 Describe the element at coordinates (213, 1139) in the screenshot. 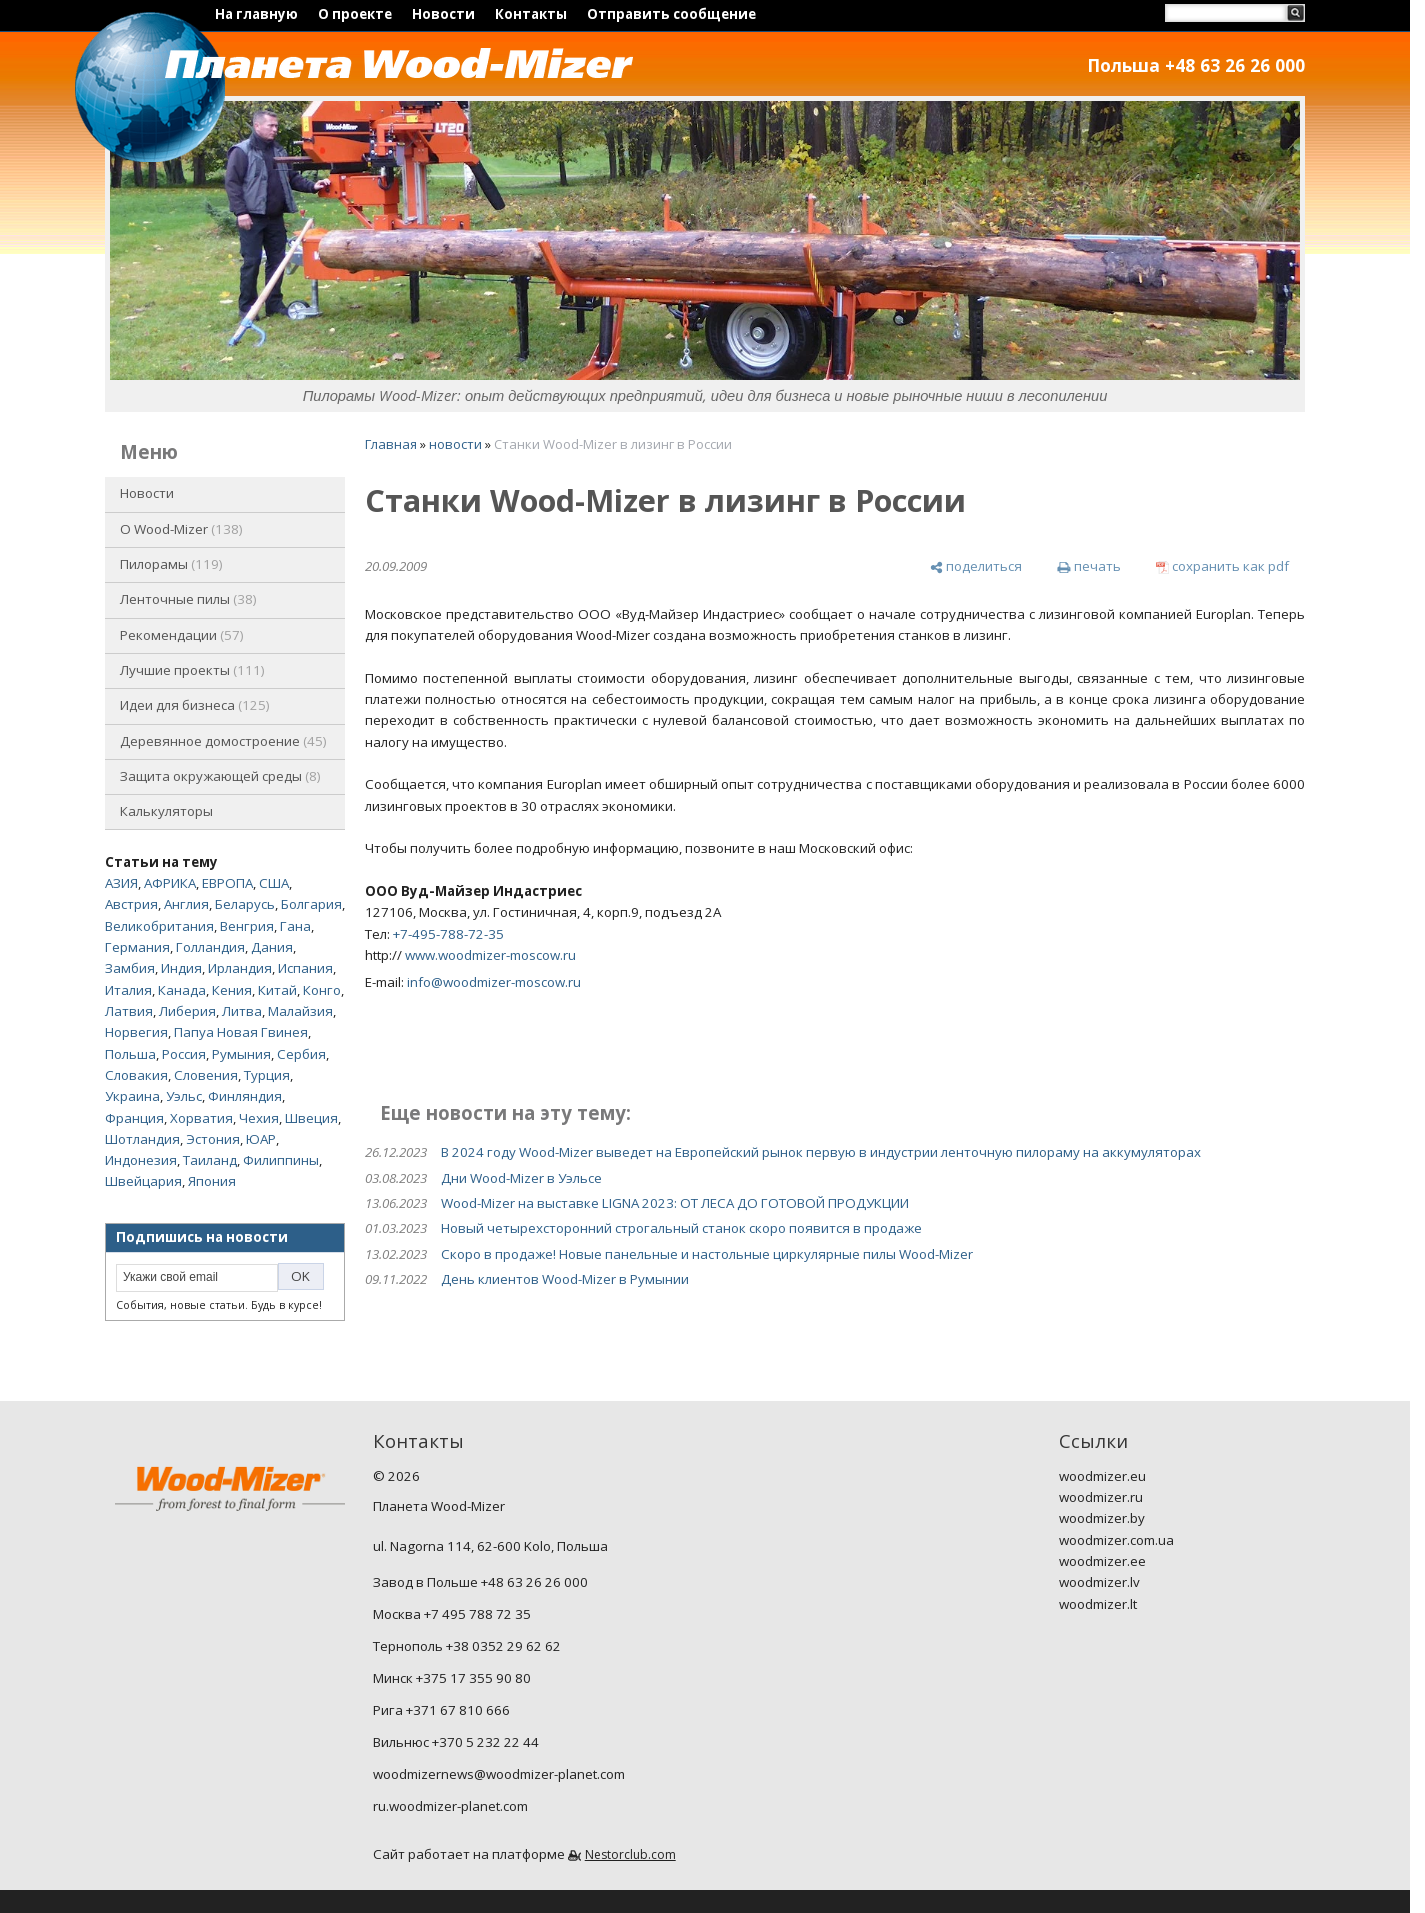

I see `Эстония` at that location.